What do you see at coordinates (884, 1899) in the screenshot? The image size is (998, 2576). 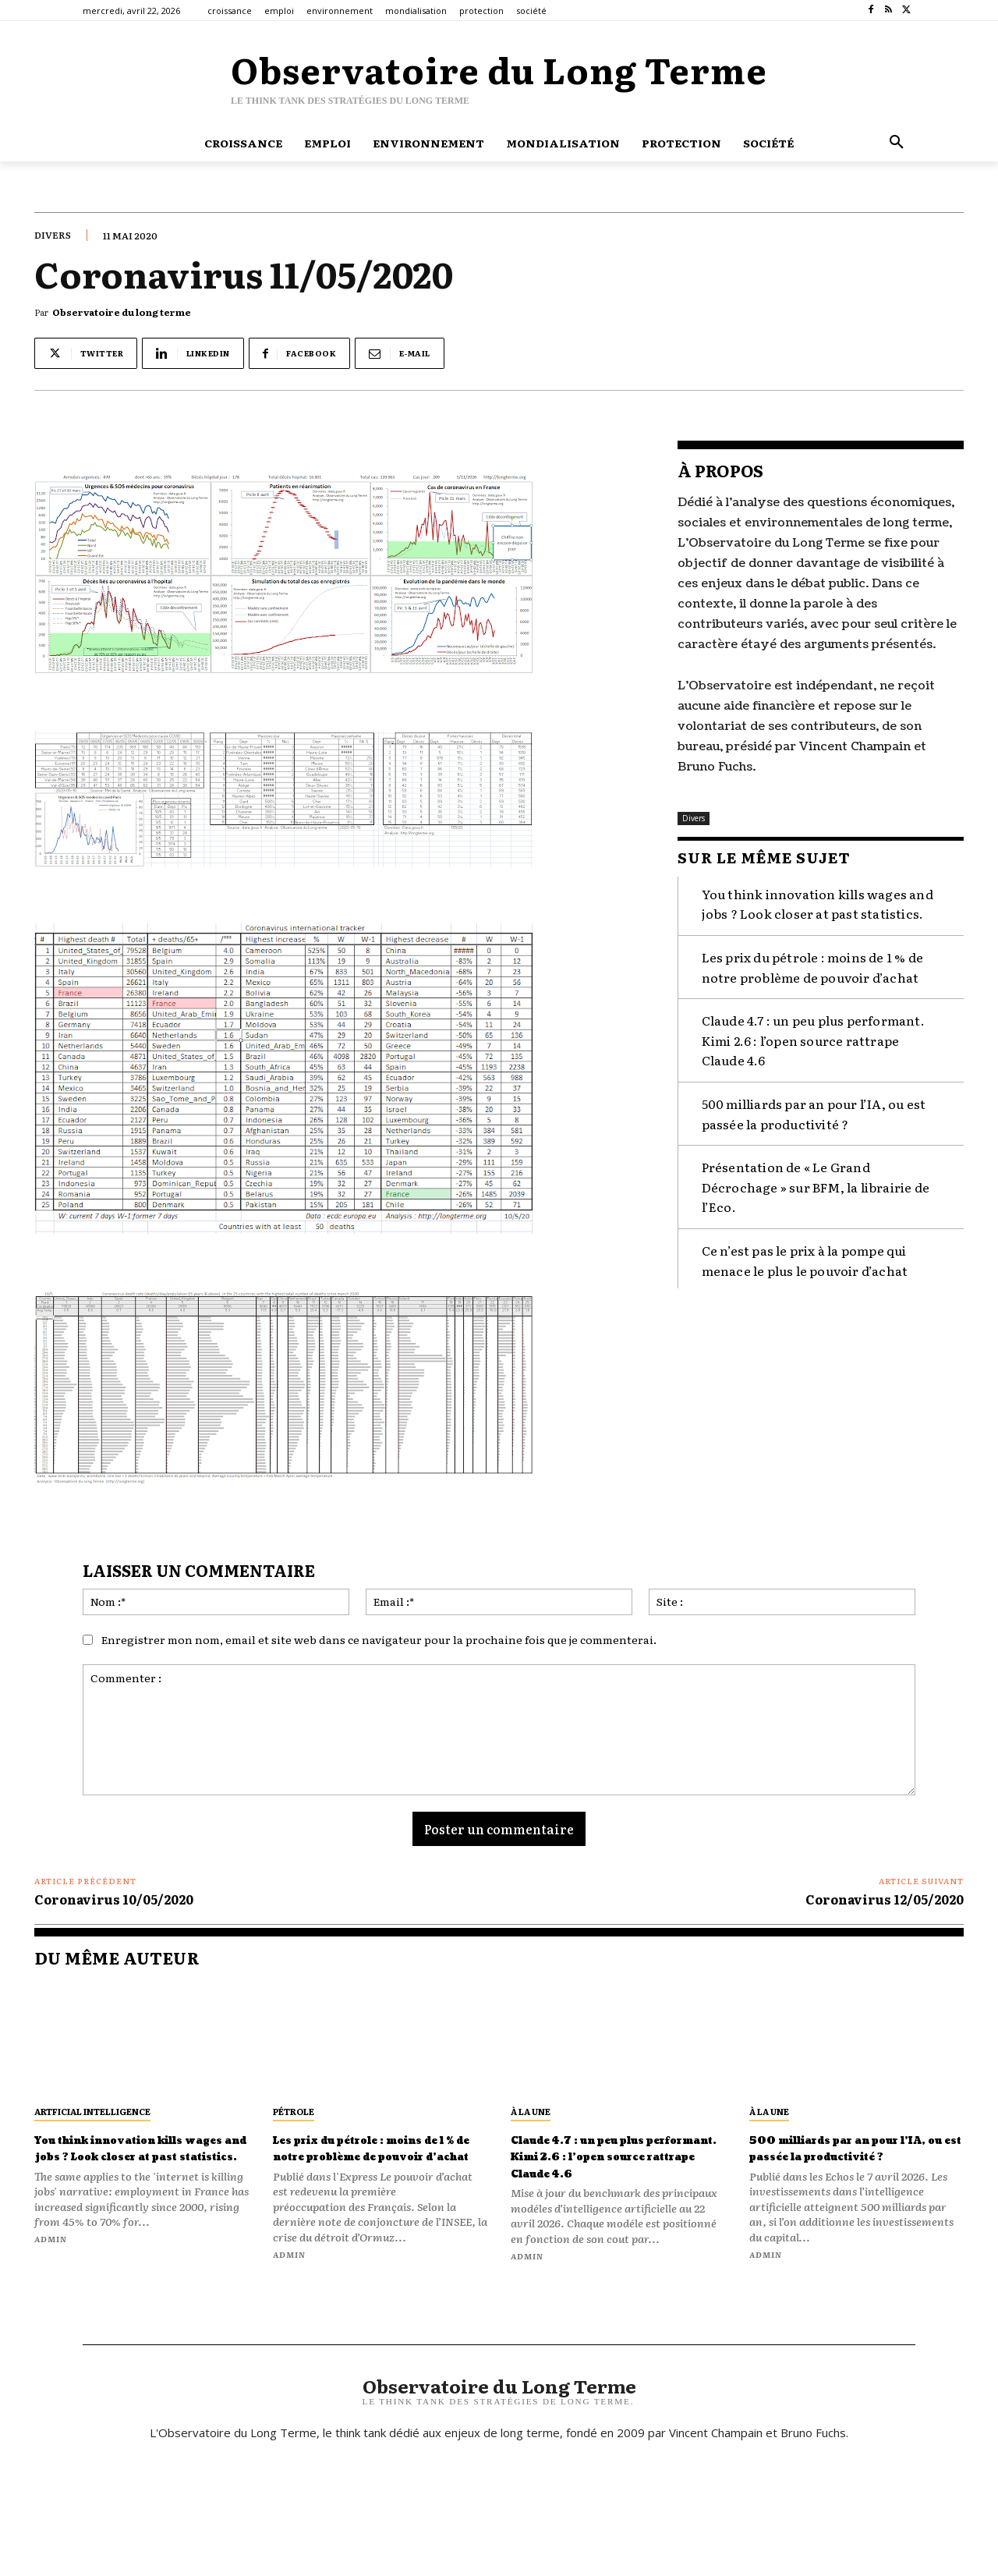 I see `Coronavirus 12/05/2020` at bounding box center [884, 1899].